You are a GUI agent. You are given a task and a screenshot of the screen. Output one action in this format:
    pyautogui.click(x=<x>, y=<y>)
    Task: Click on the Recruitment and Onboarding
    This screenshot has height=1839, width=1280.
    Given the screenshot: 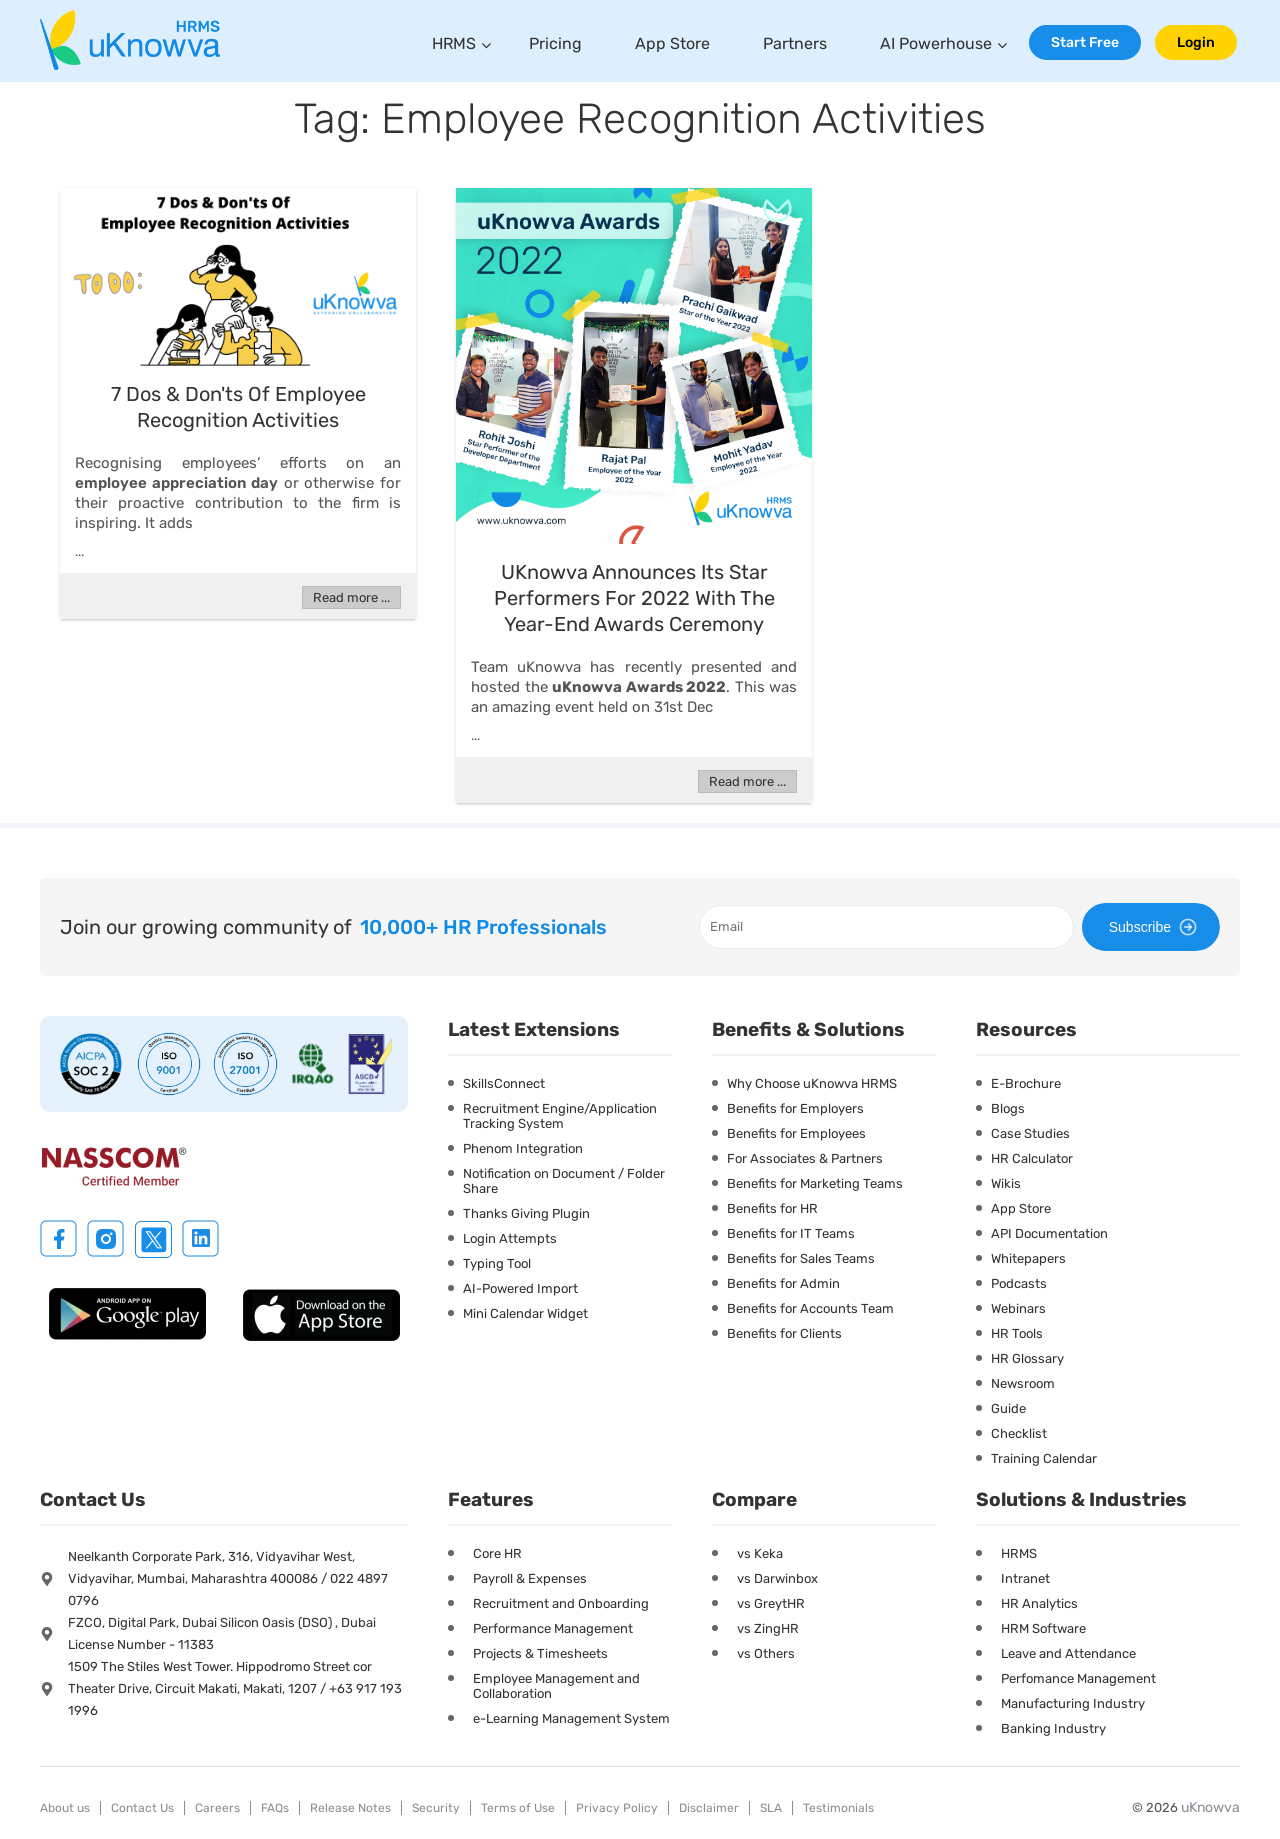 What is the action you would take?
    pyautogui.click(x=561, y=1603)
    